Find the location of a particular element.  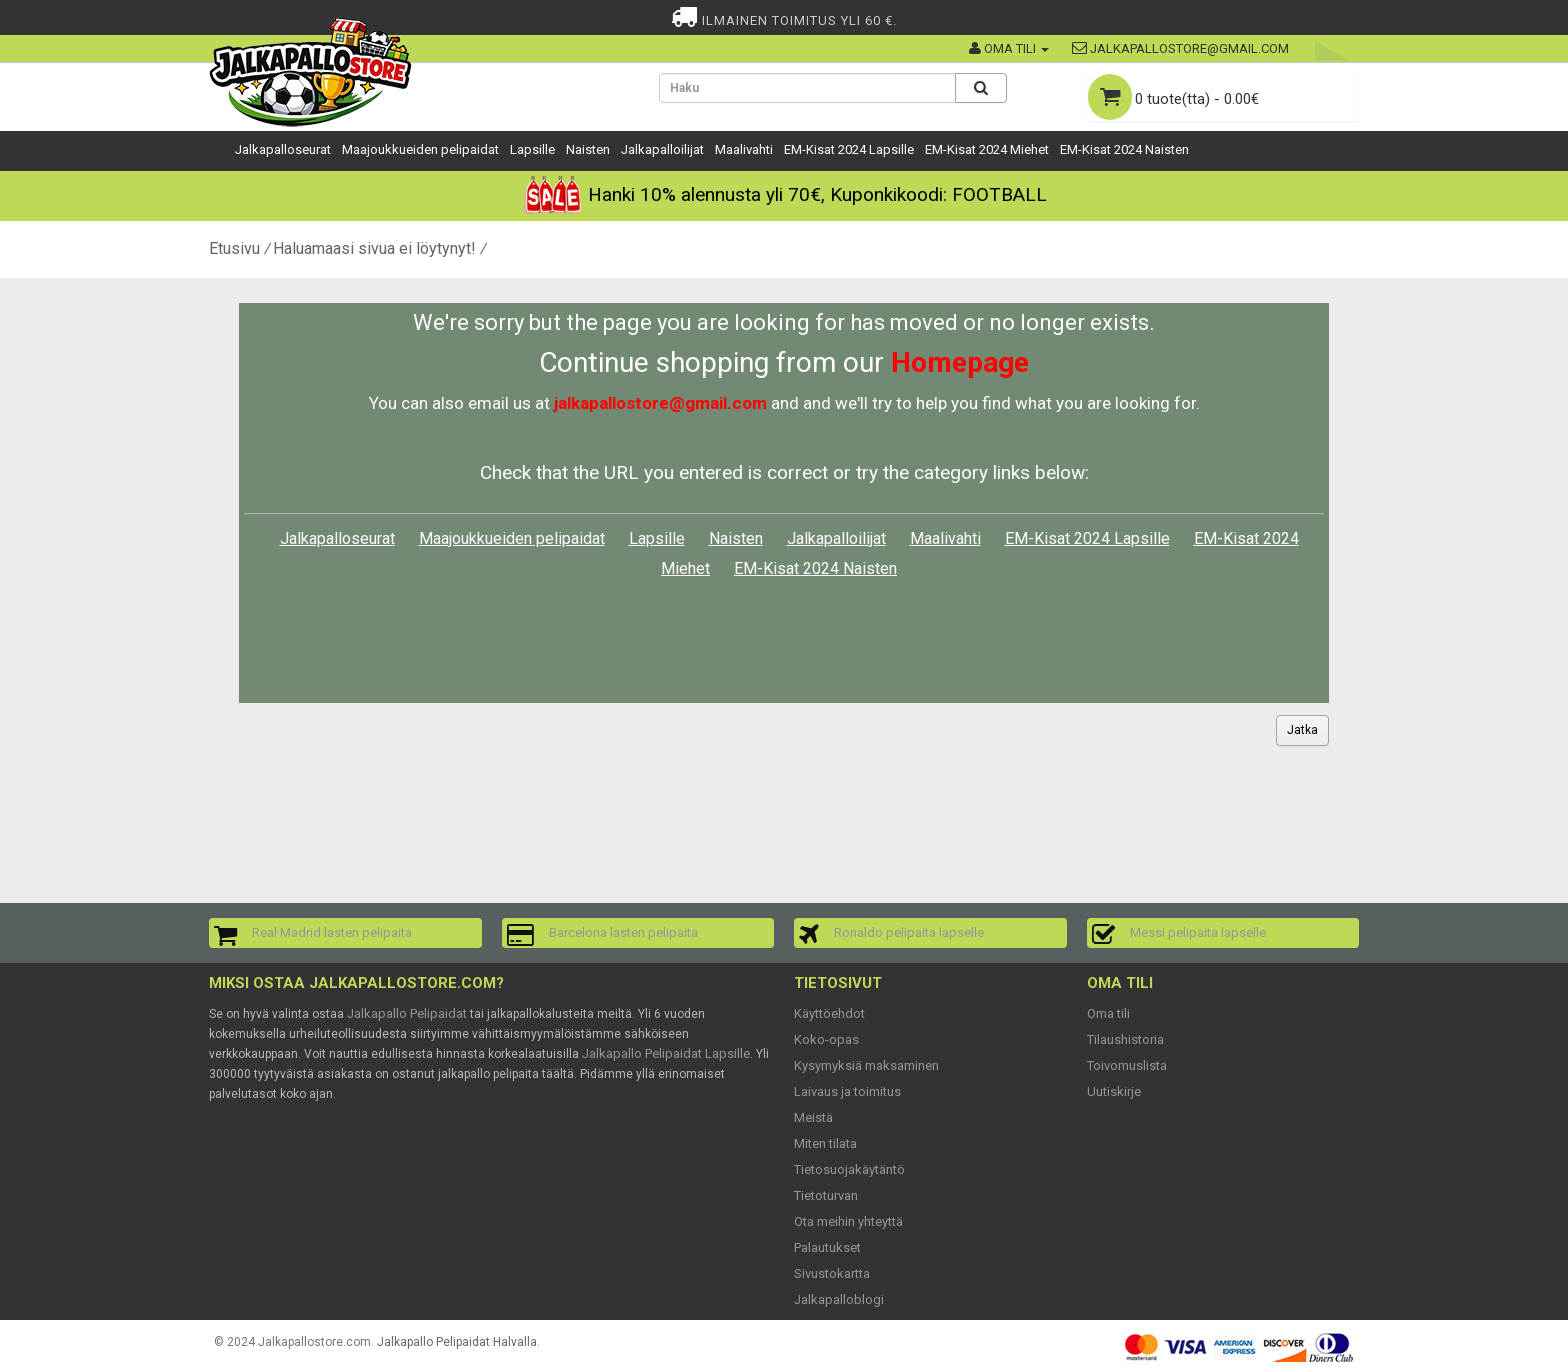

EM-Kisat 2024 Lapsille is located at coordinates (849, 149).